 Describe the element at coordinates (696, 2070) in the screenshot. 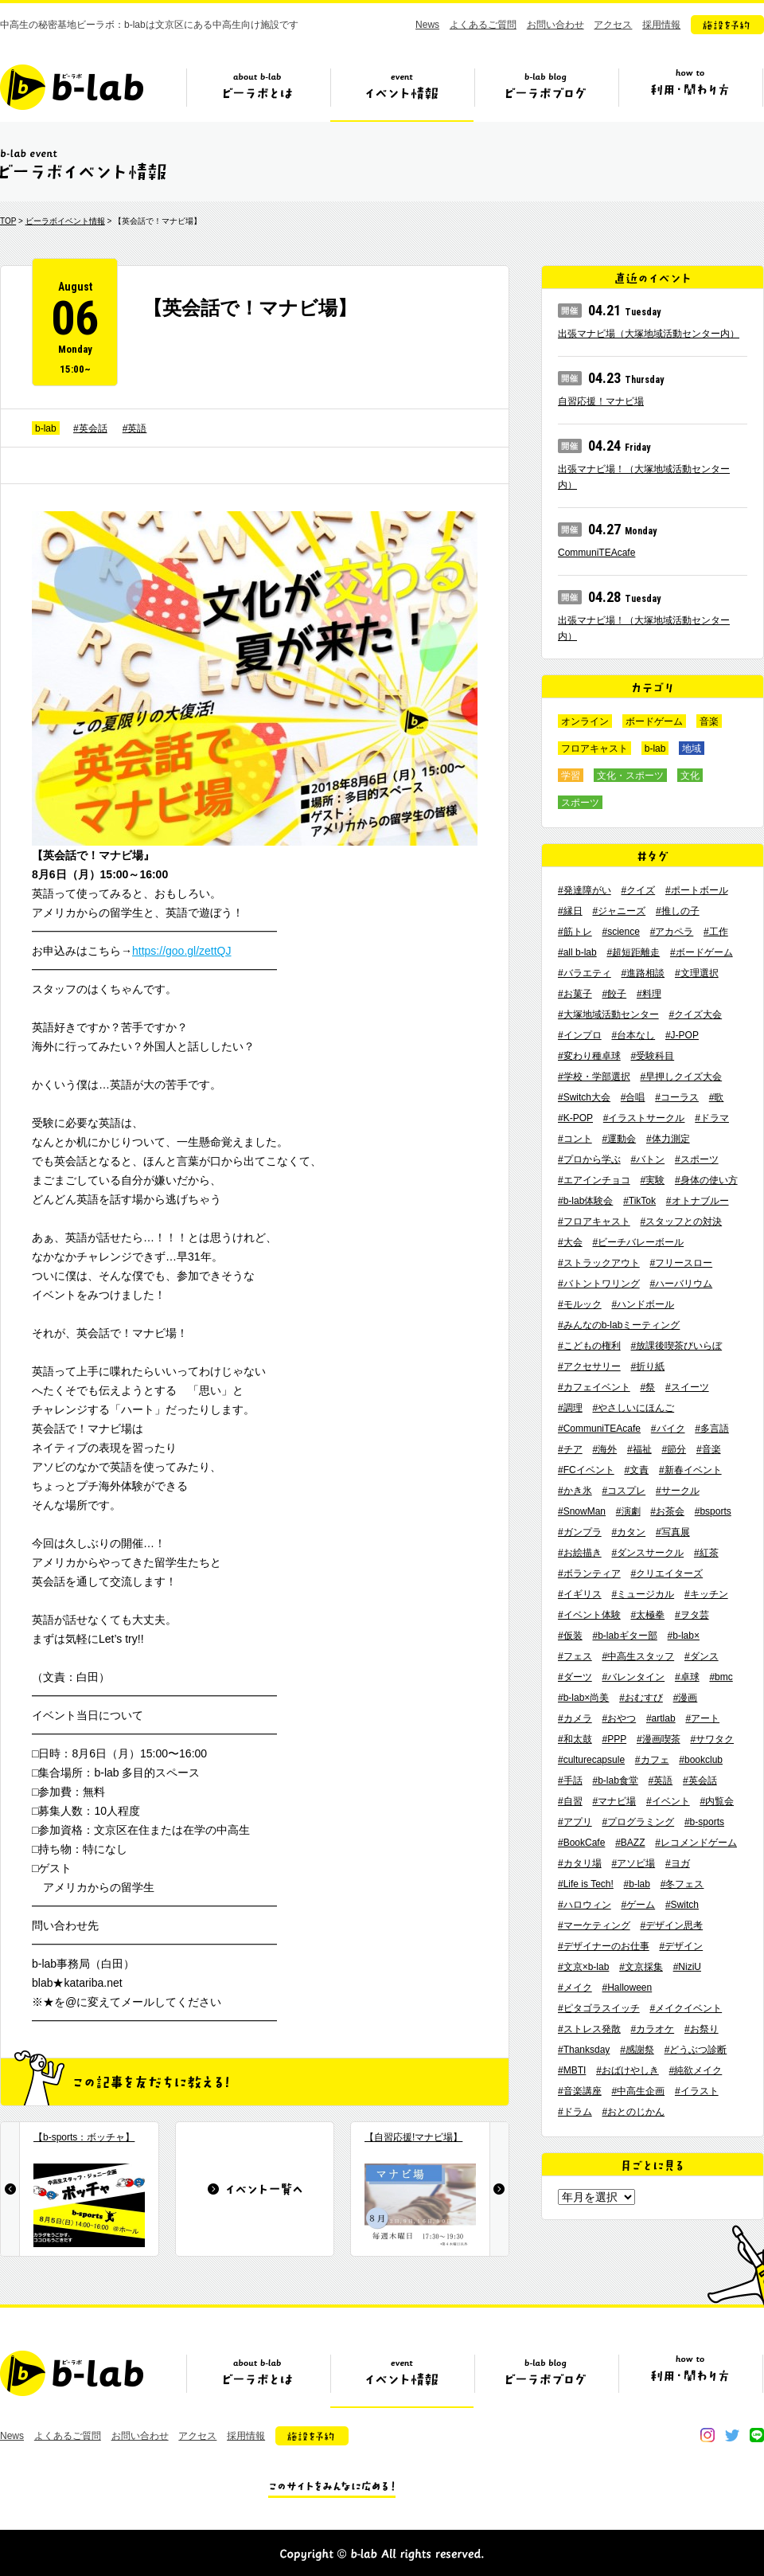

I see `#純欲メイク` at that location.